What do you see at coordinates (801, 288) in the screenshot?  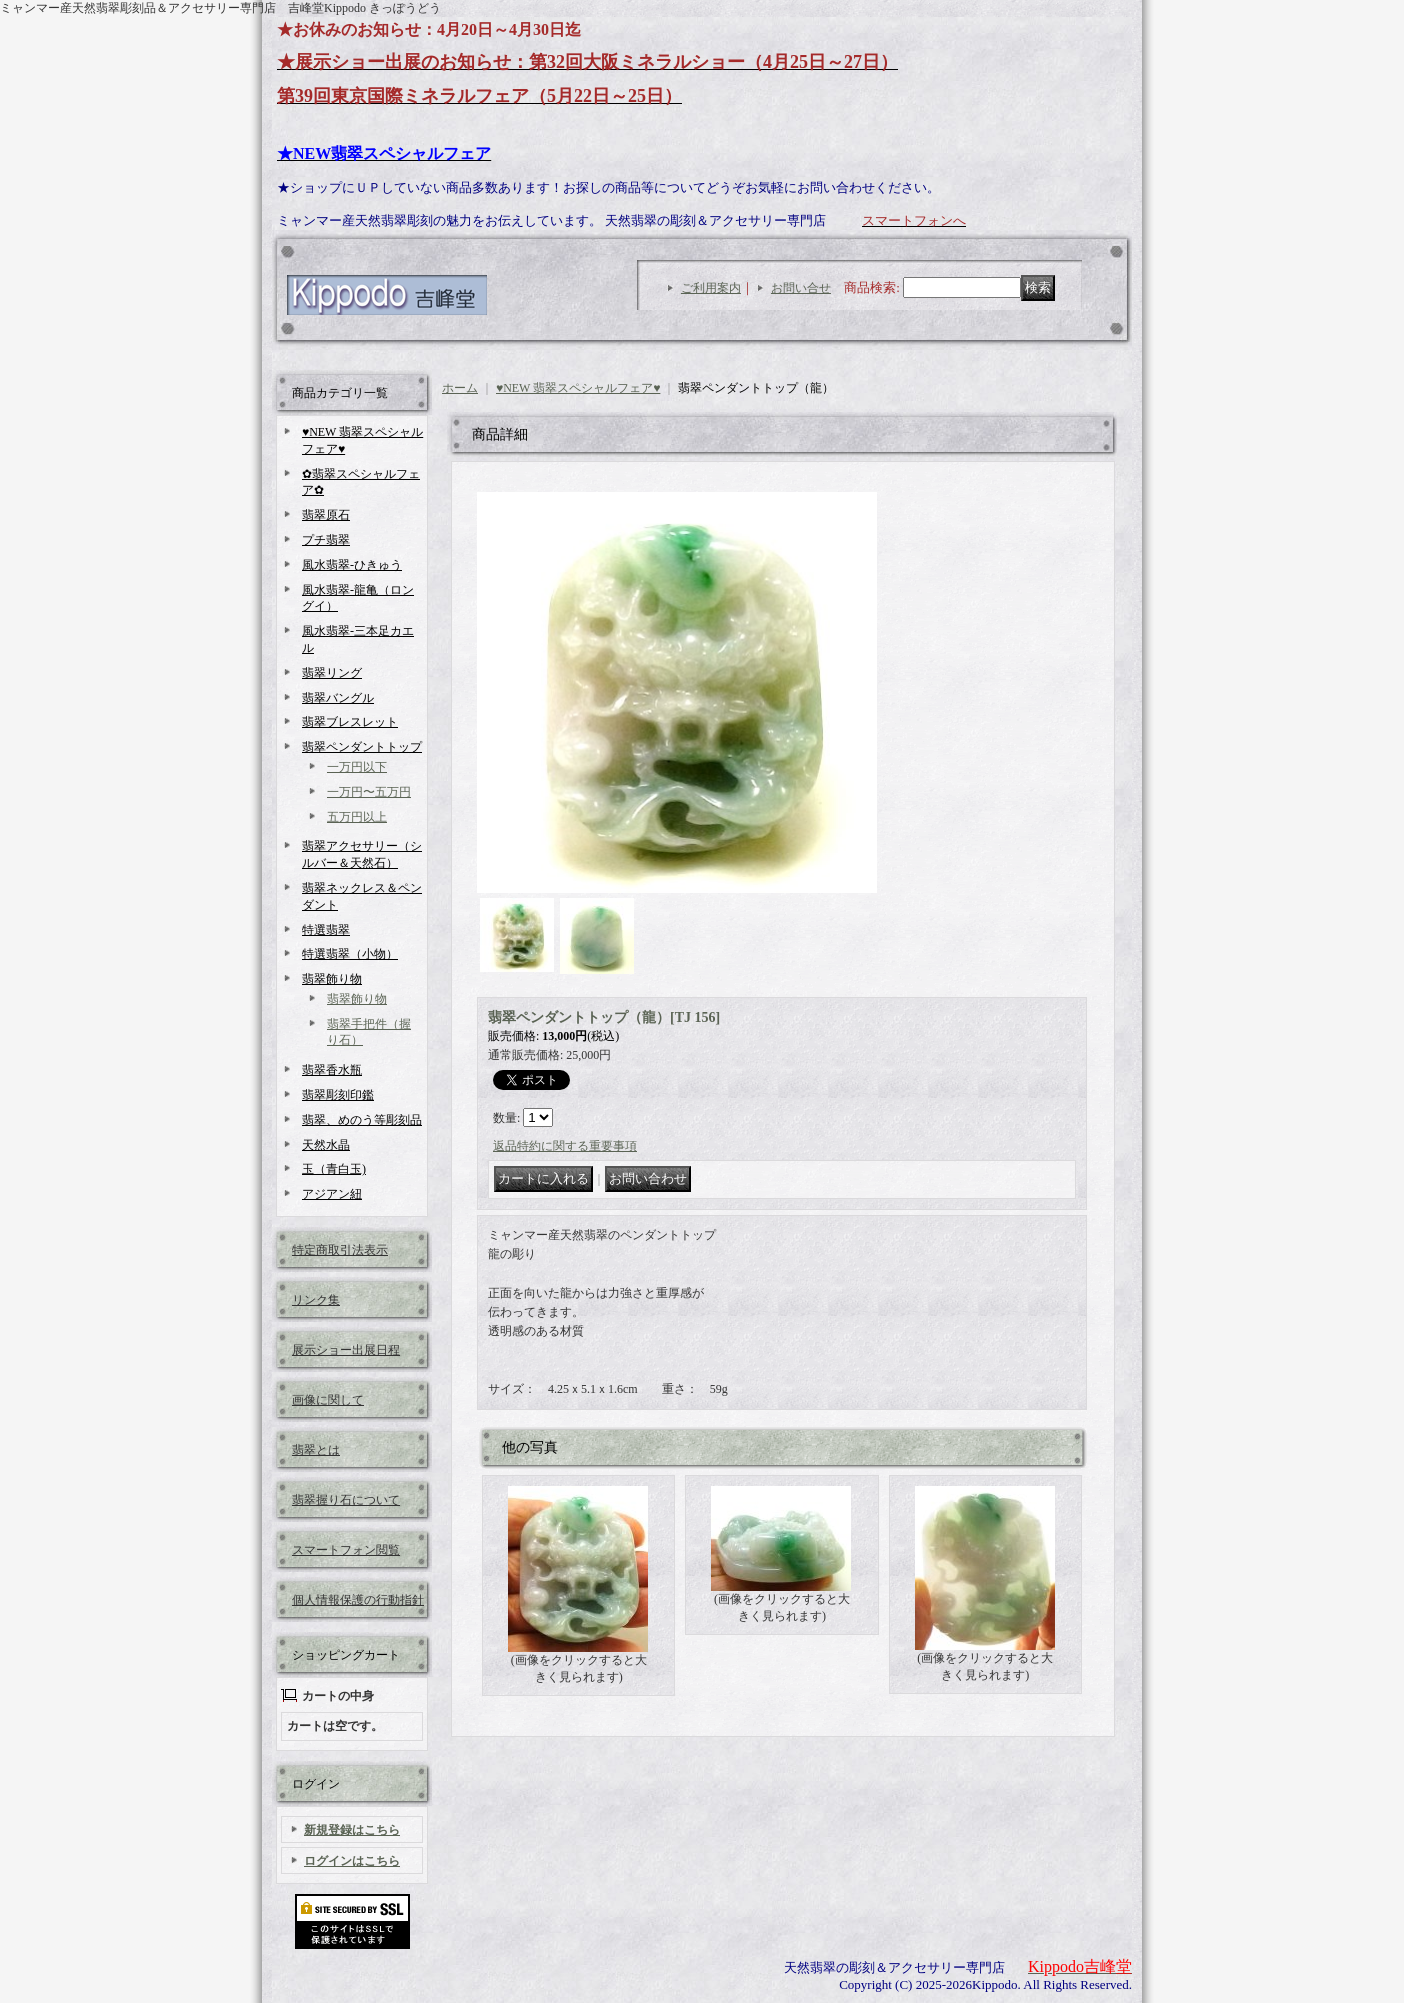 I see `お問い合せ` at bounding box center [801, 288].